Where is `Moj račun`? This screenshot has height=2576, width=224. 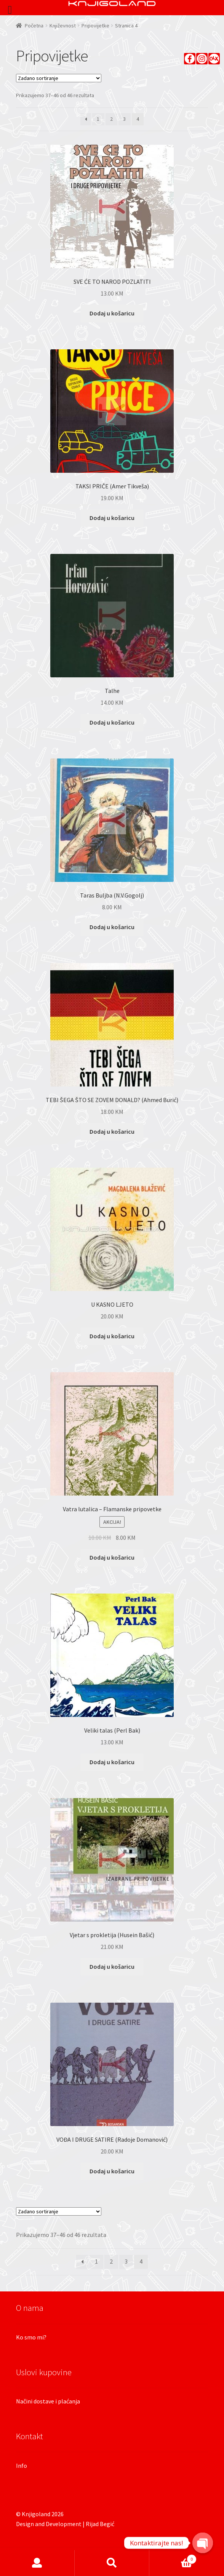
Moj račun is located at coordinates (37, 2563).